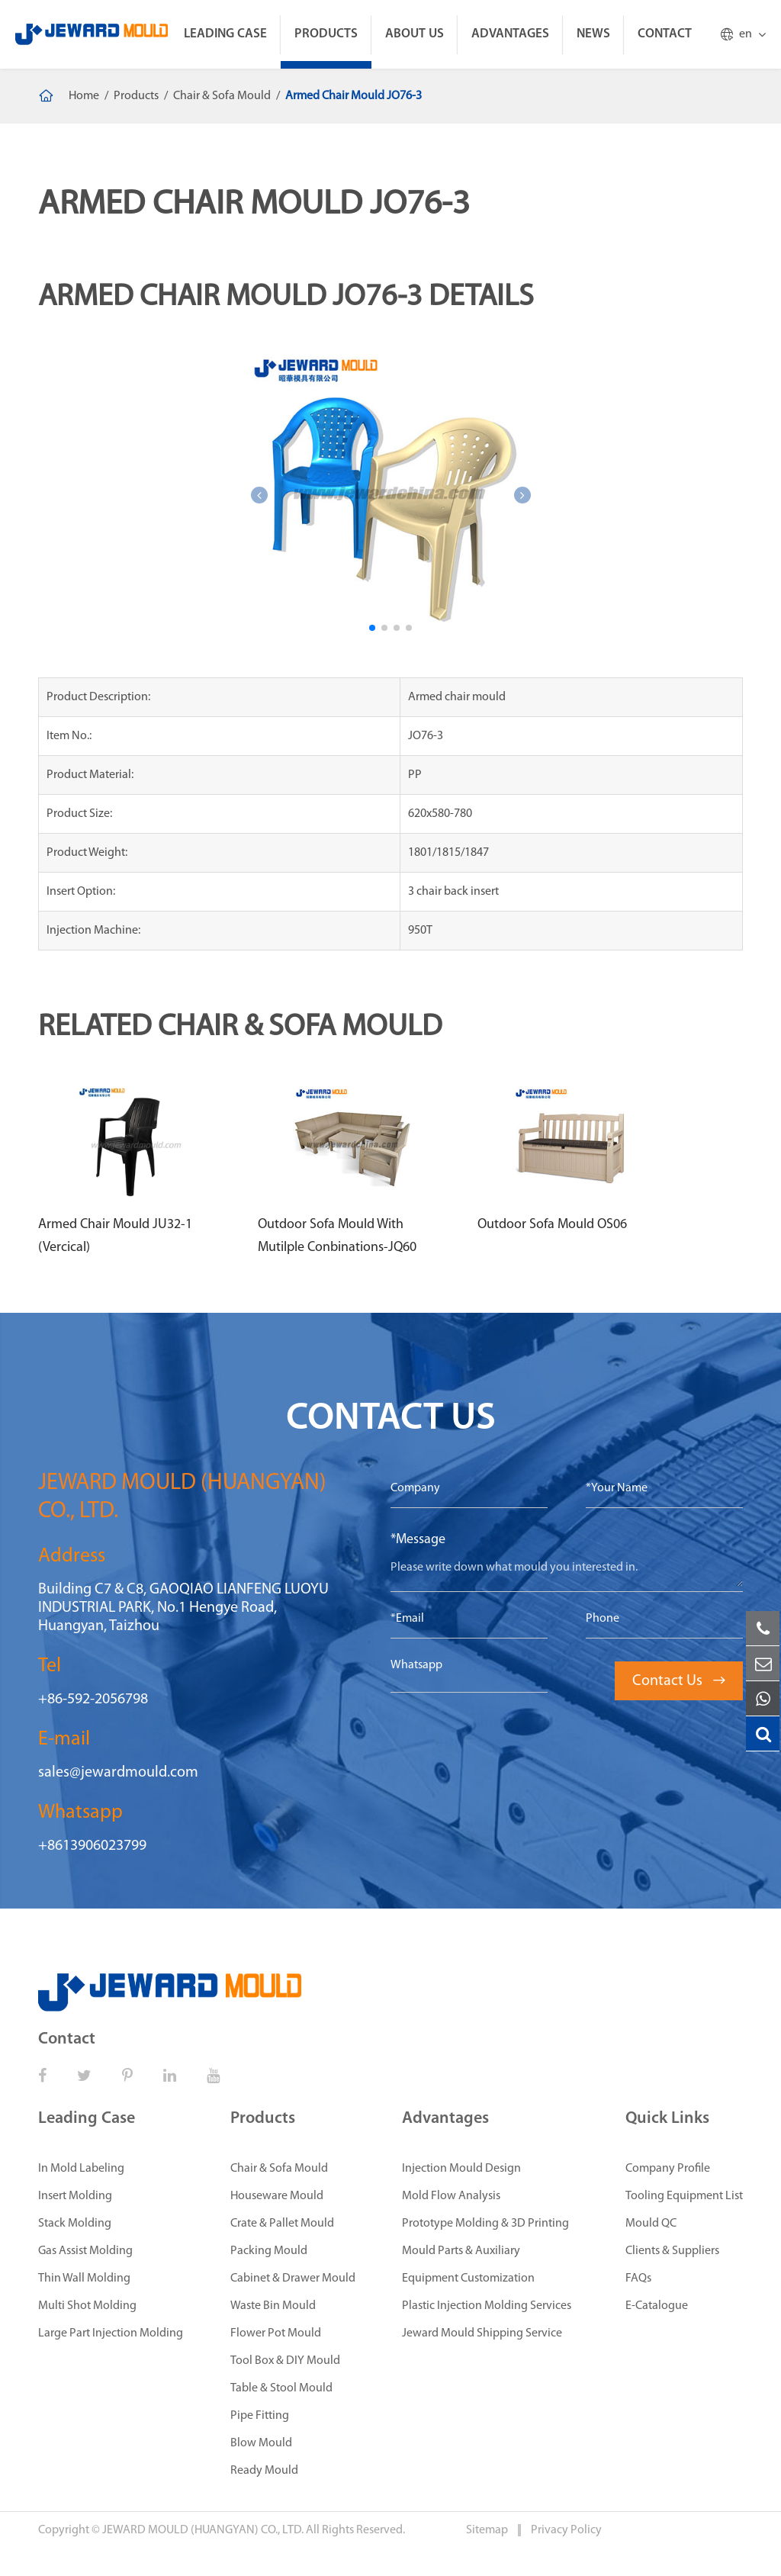 Image resolution: width=781 pixels, height=2576 pixels. What do you see at coordinates (337, 1236) in the screenshot?
I see `Outdoor Sofa Mould With Mutilple Conbinations-JQ60` at bounding box center [337, 1236].